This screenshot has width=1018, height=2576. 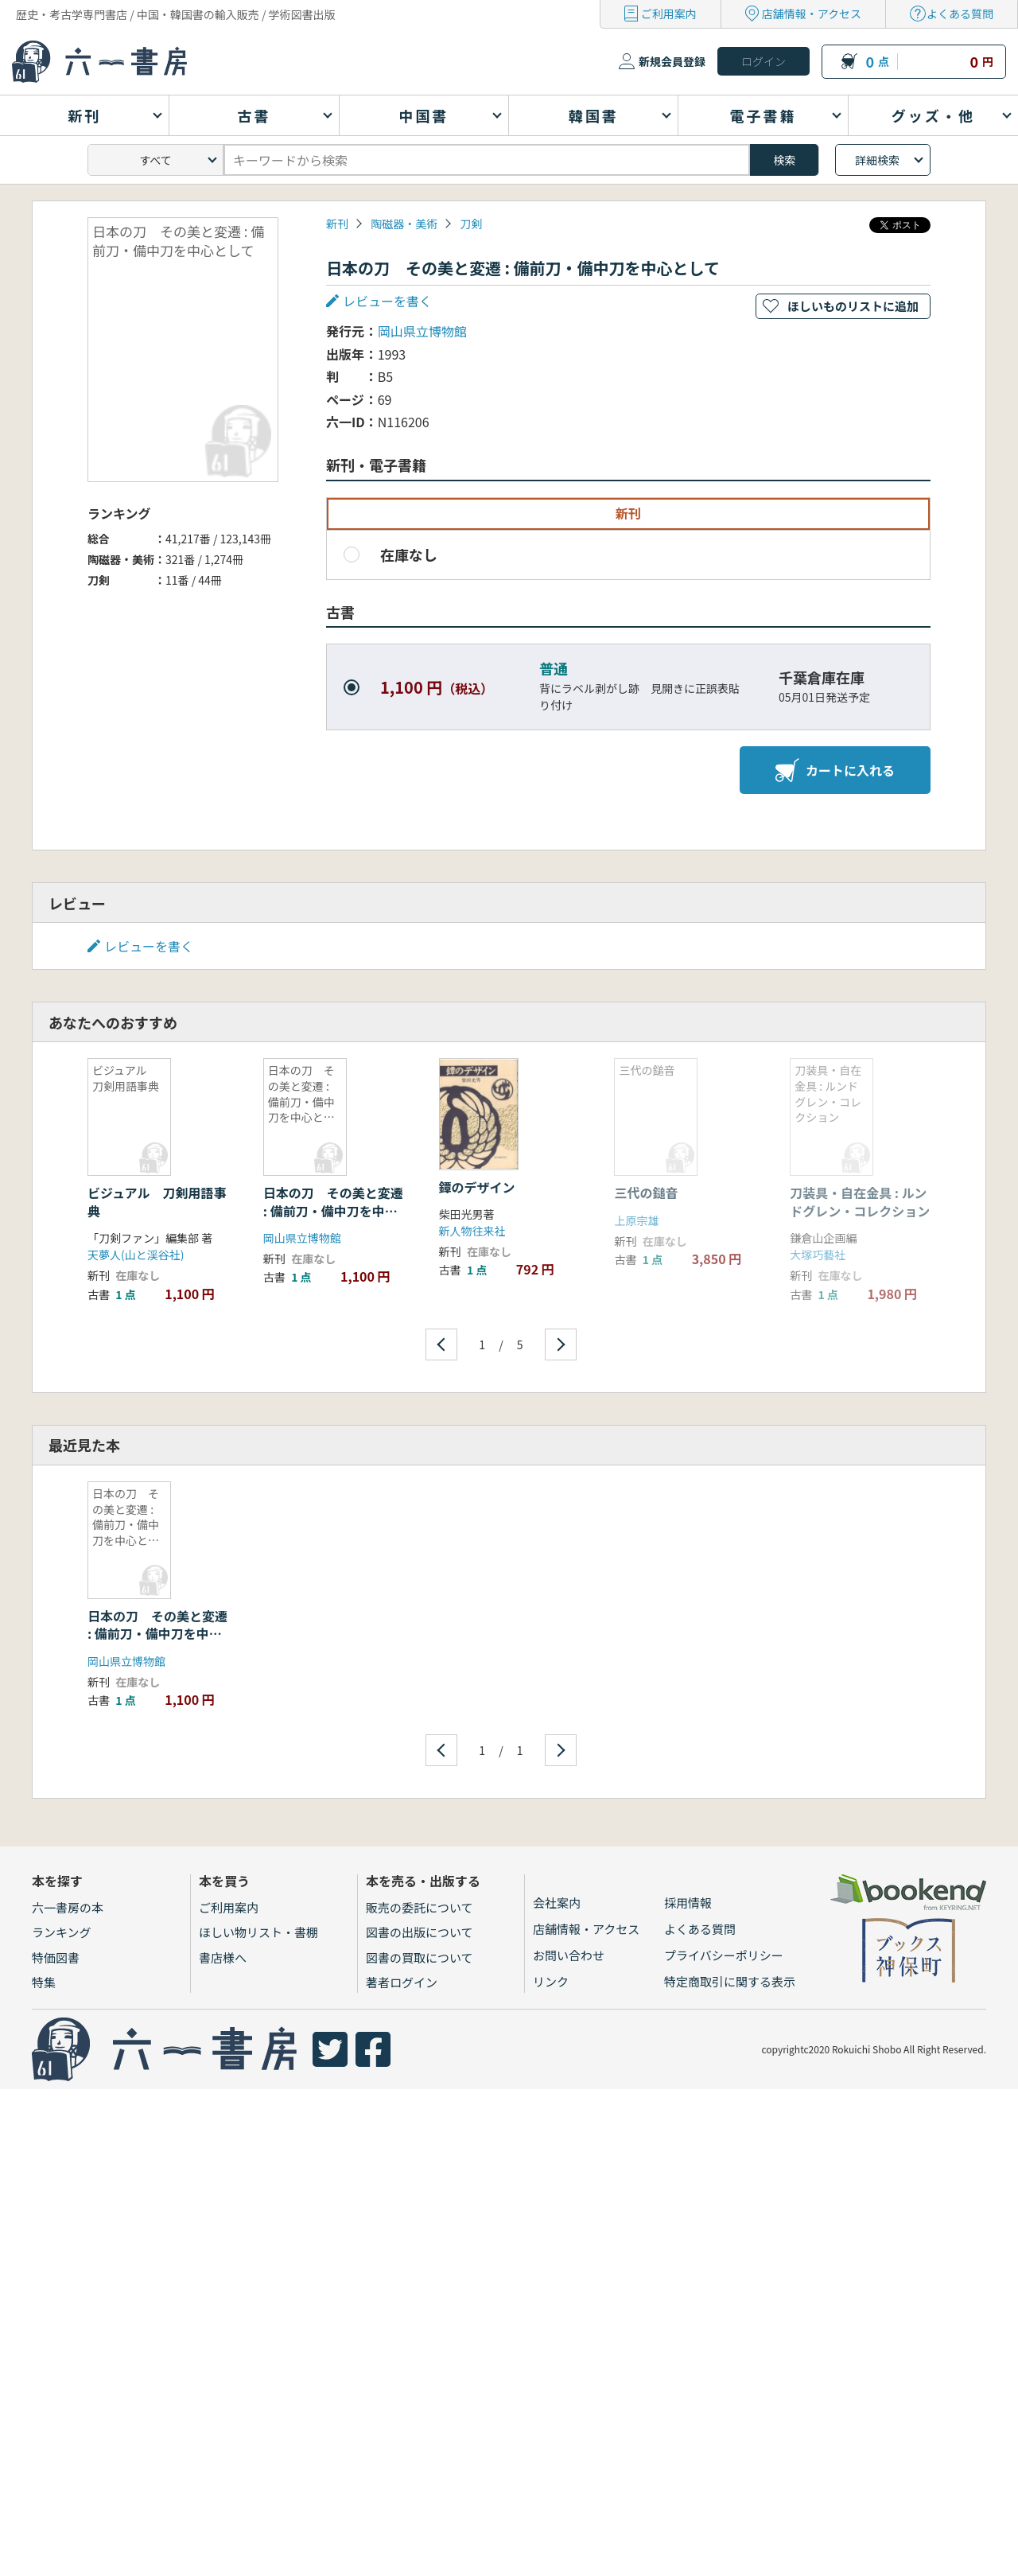 I want to click on 六一書房の本, so click(x=67, y=1907).